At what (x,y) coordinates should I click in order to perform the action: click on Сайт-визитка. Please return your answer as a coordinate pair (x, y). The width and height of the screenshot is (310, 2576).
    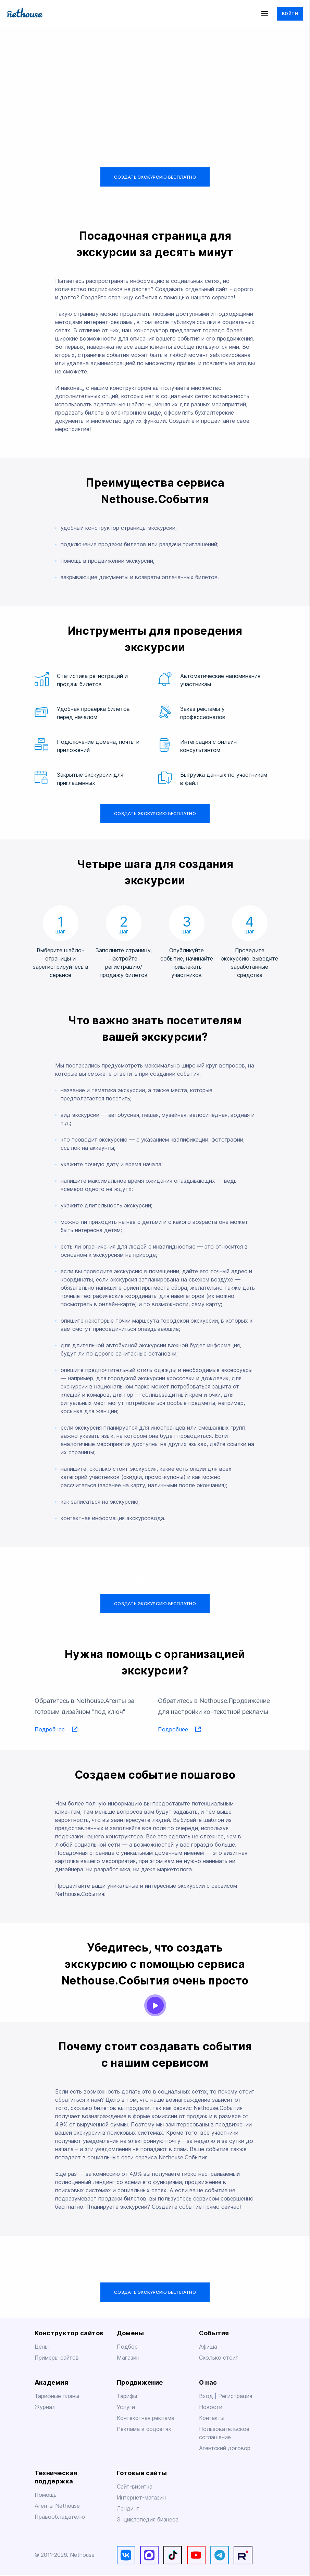
    Looking at the image, I should click on (134, 2486).